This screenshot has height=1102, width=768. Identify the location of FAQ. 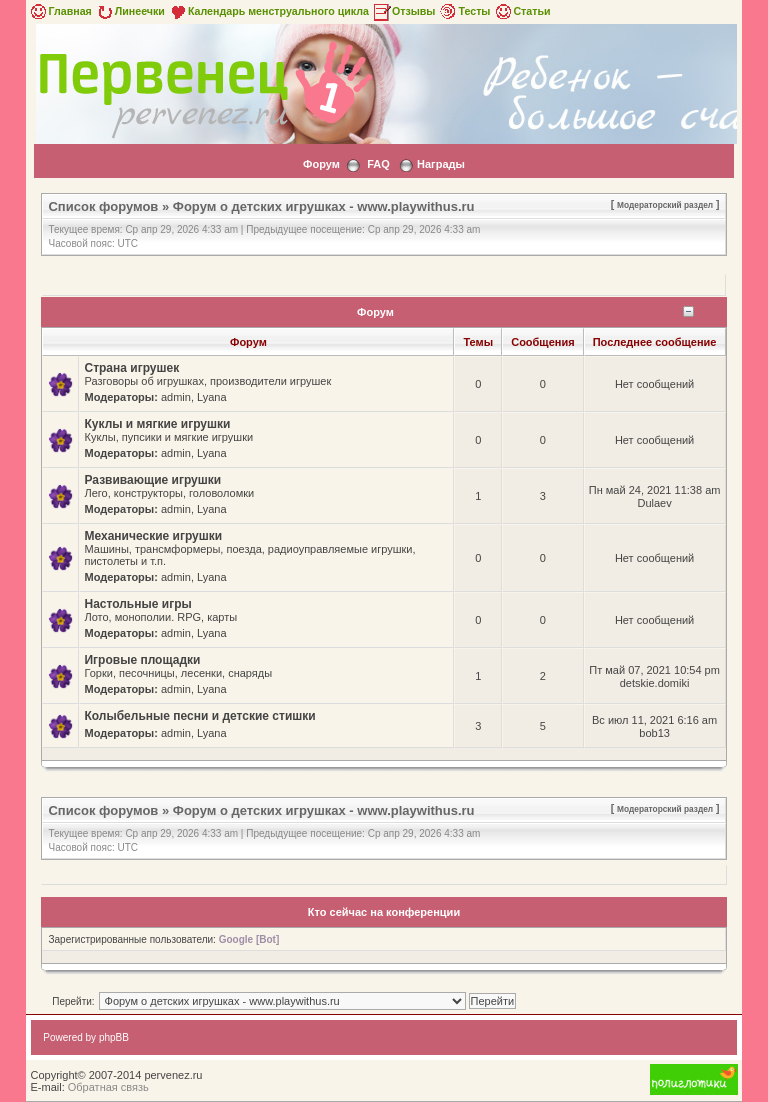
(378, 164).